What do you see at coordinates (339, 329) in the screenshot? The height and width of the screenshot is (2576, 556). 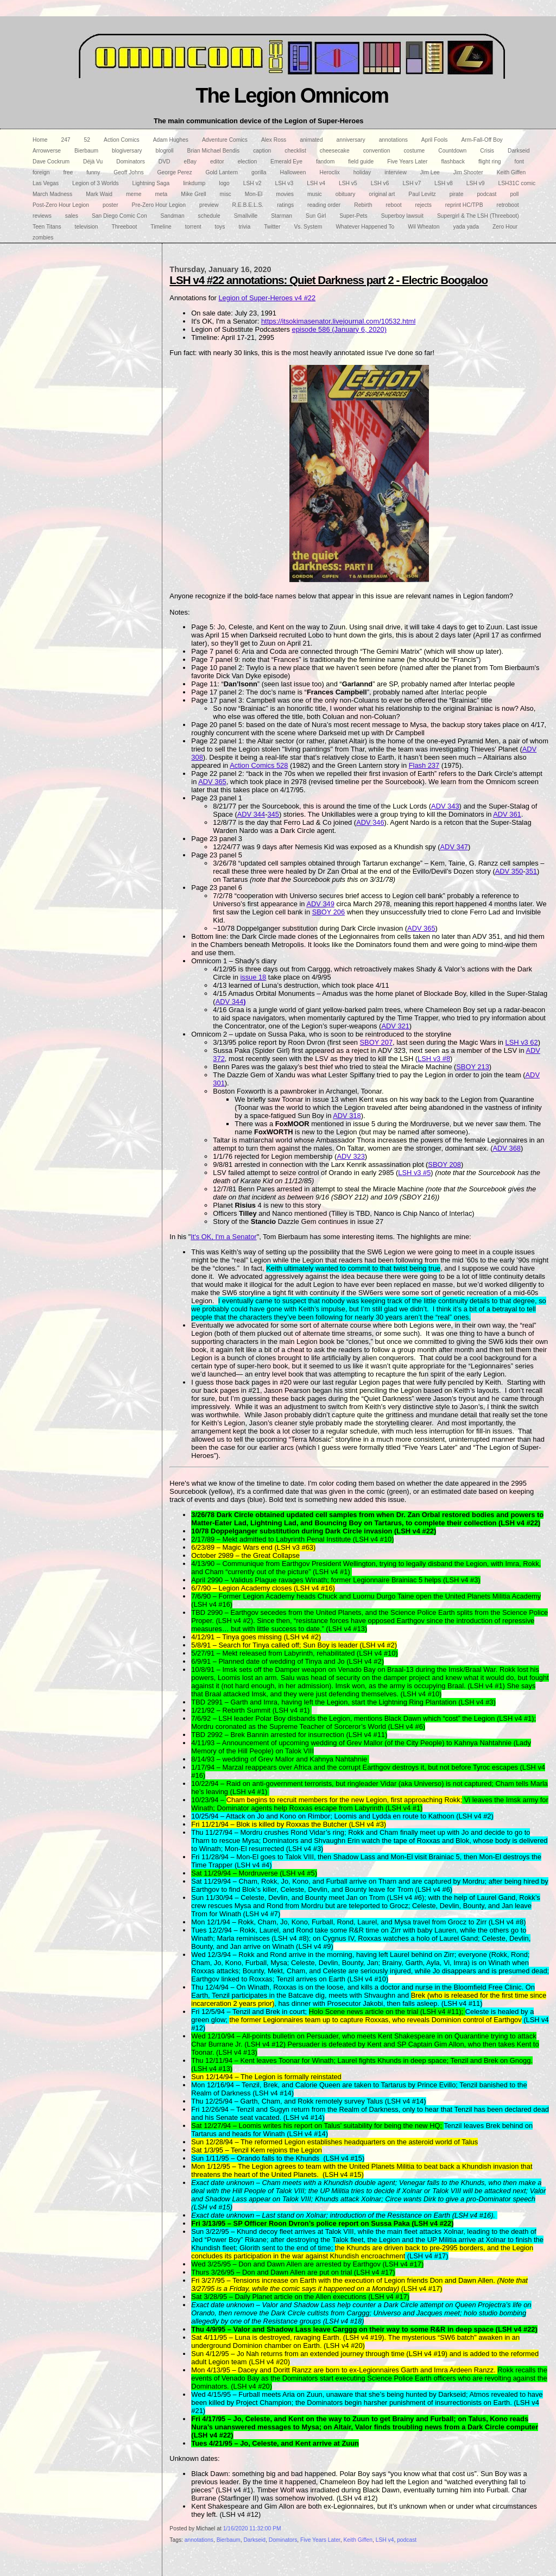 I see `episode 586 (January 6, 2020)` at bounding box center [339, 329].